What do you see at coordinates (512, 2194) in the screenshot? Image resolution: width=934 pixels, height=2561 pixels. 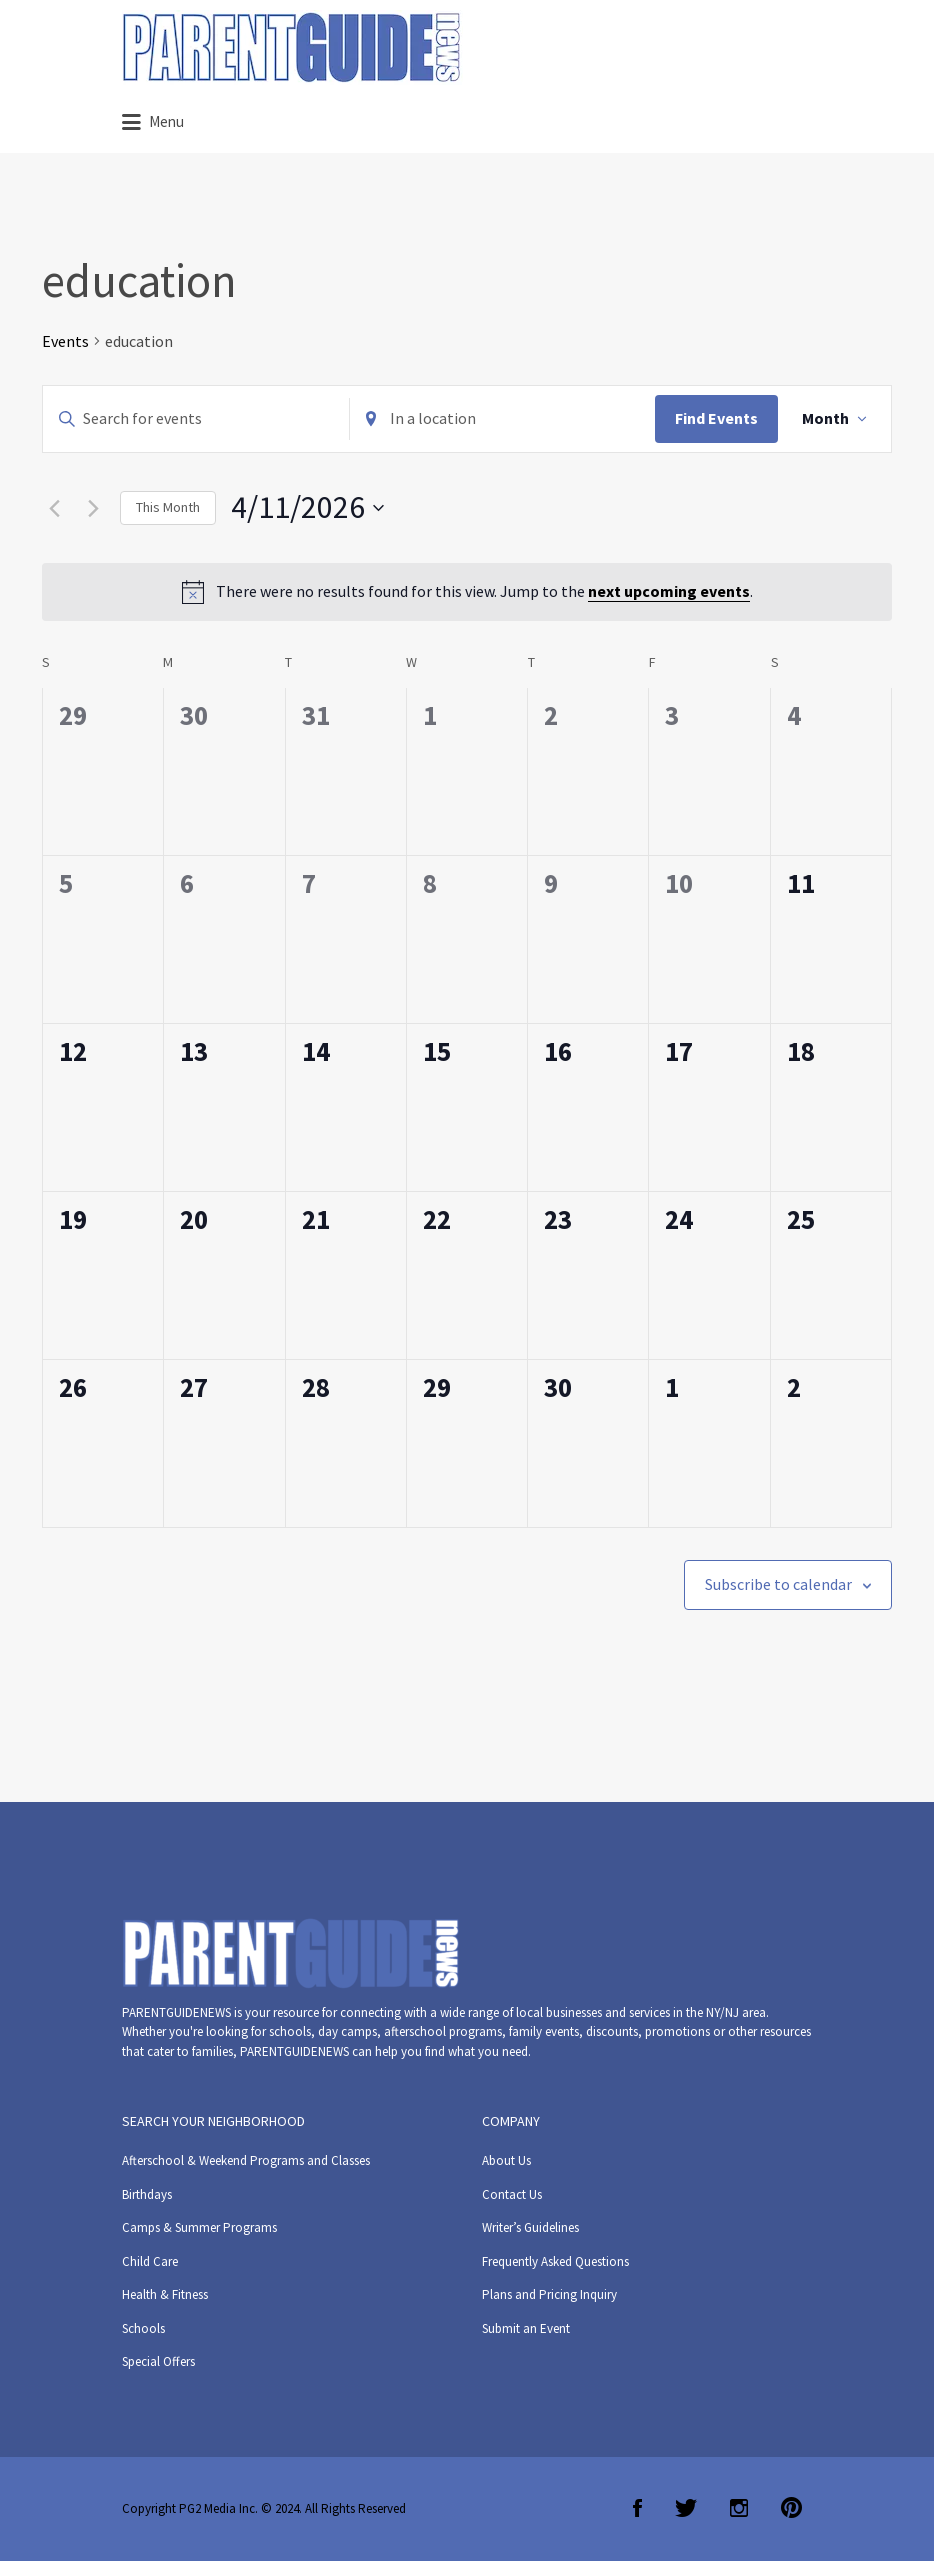 I see `Contact Us` at bounding box center [512, 2194].